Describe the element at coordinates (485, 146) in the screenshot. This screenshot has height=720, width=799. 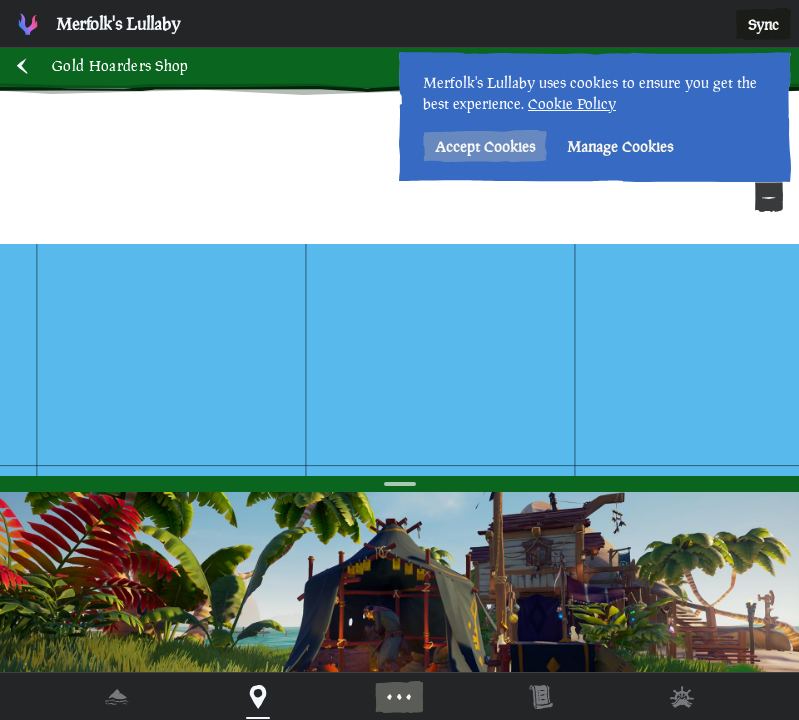
I see `Accept Cookies` at that location.